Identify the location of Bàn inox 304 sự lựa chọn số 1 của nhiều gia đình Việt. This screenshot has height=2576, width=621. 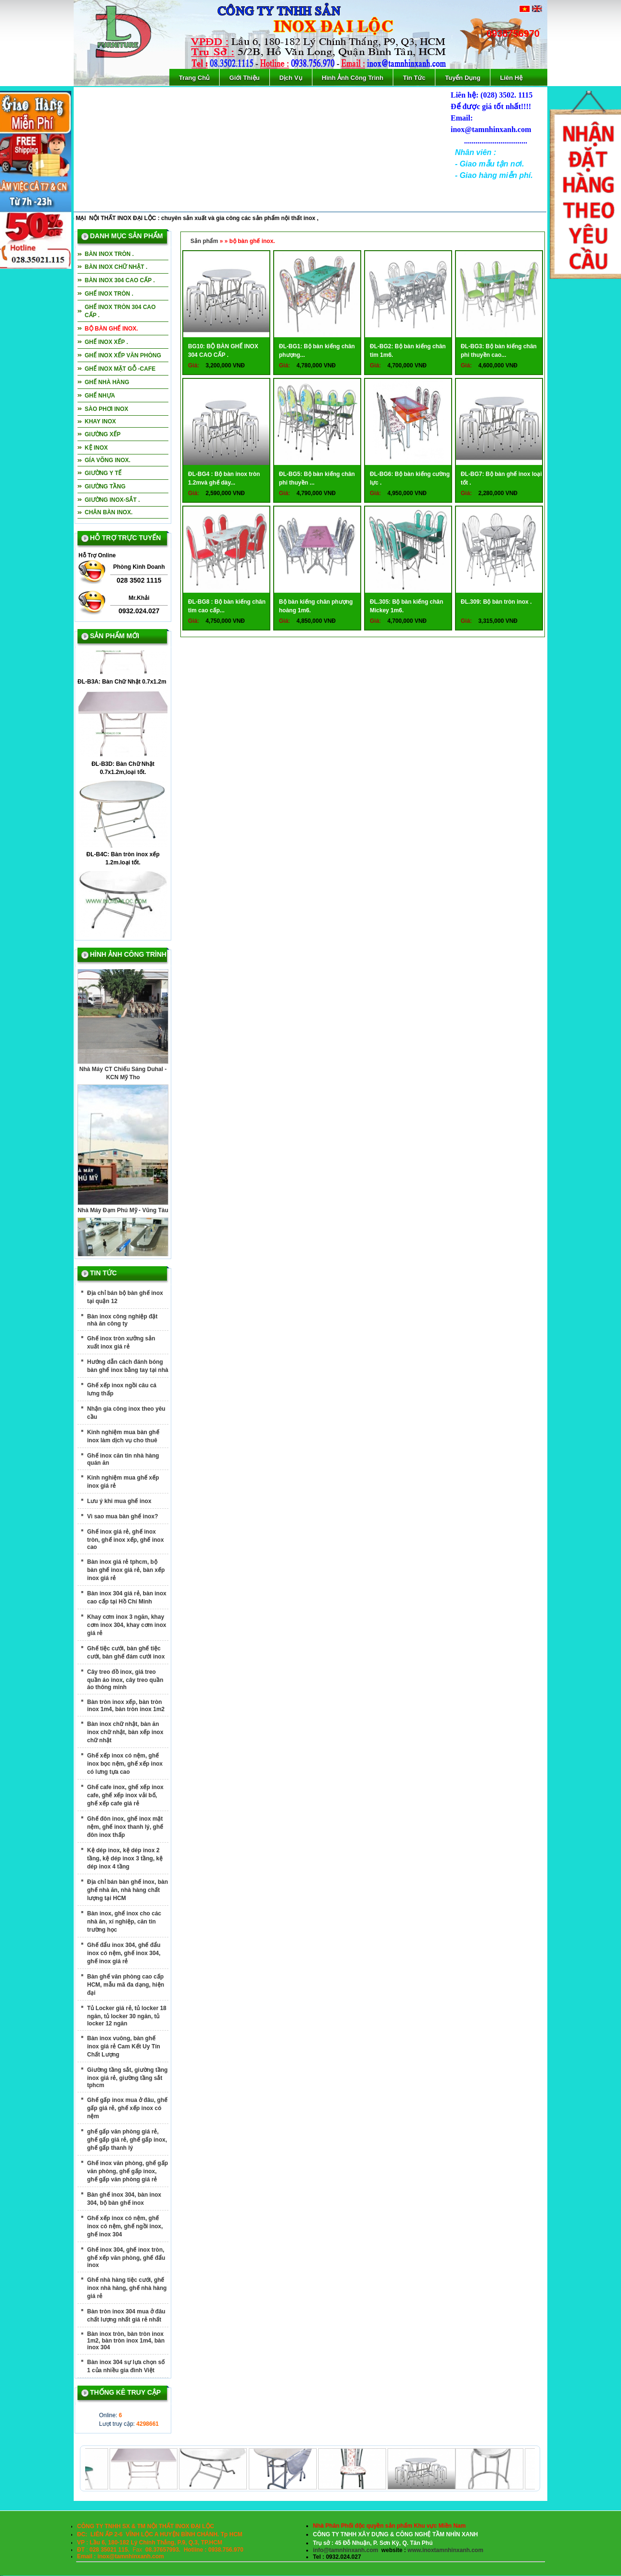
(126, 2366).